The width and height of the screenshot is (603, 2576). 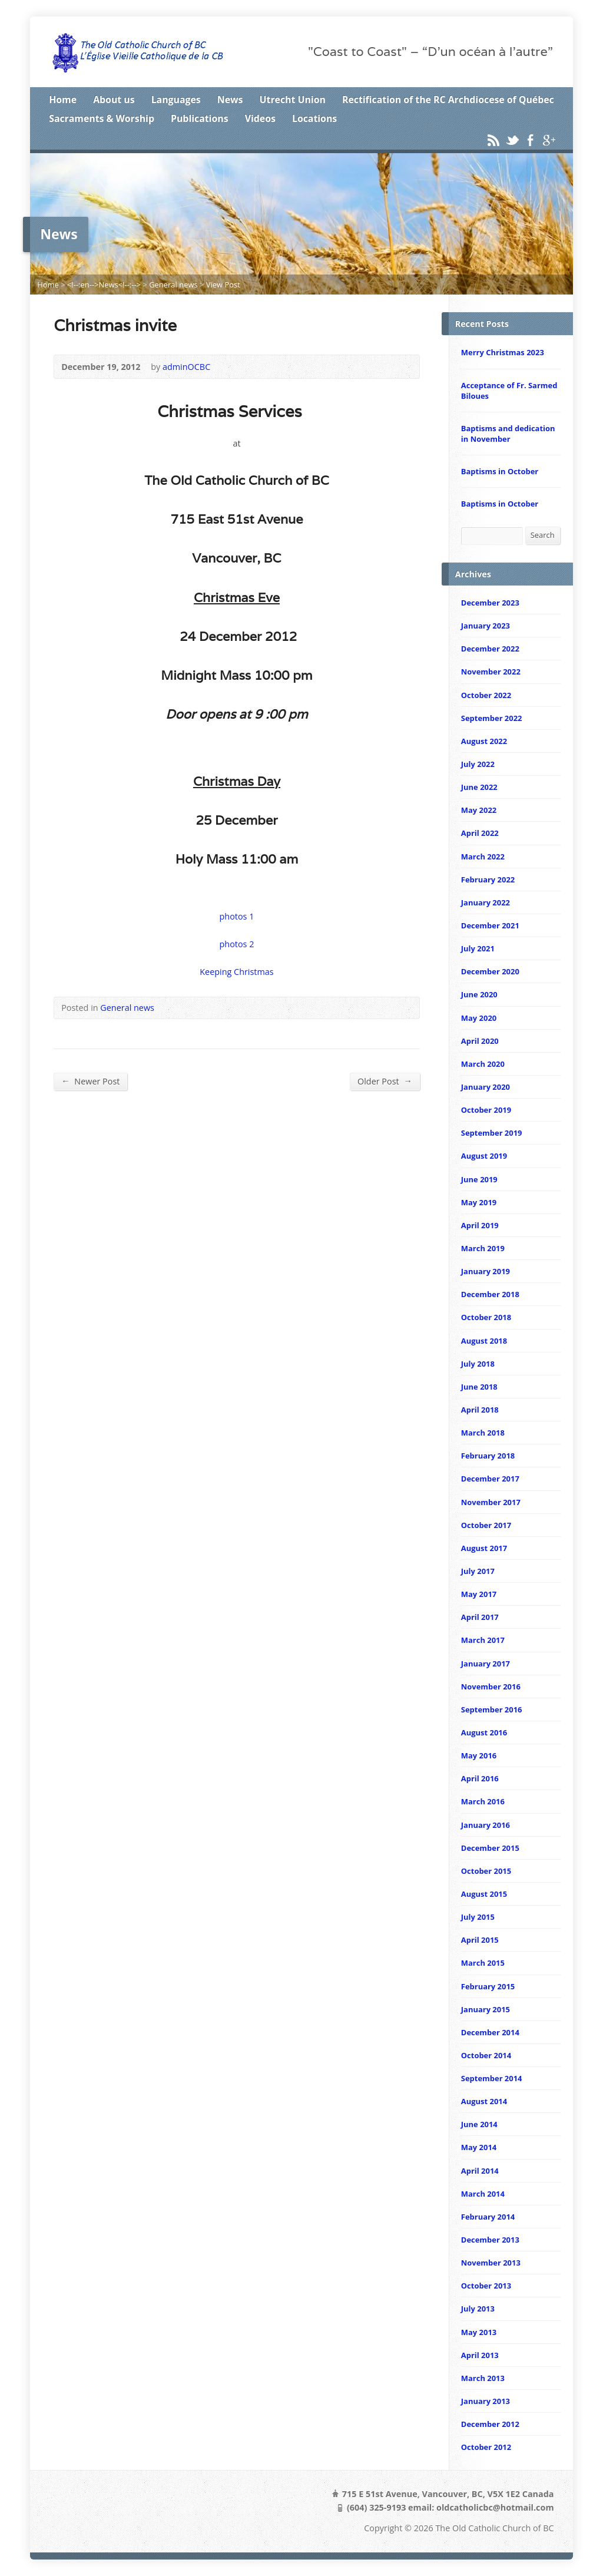 What do you see at coordinates (101, 118) in the screenshot?
I see `Sacraments & Worship` at bounding box center [101, 118].